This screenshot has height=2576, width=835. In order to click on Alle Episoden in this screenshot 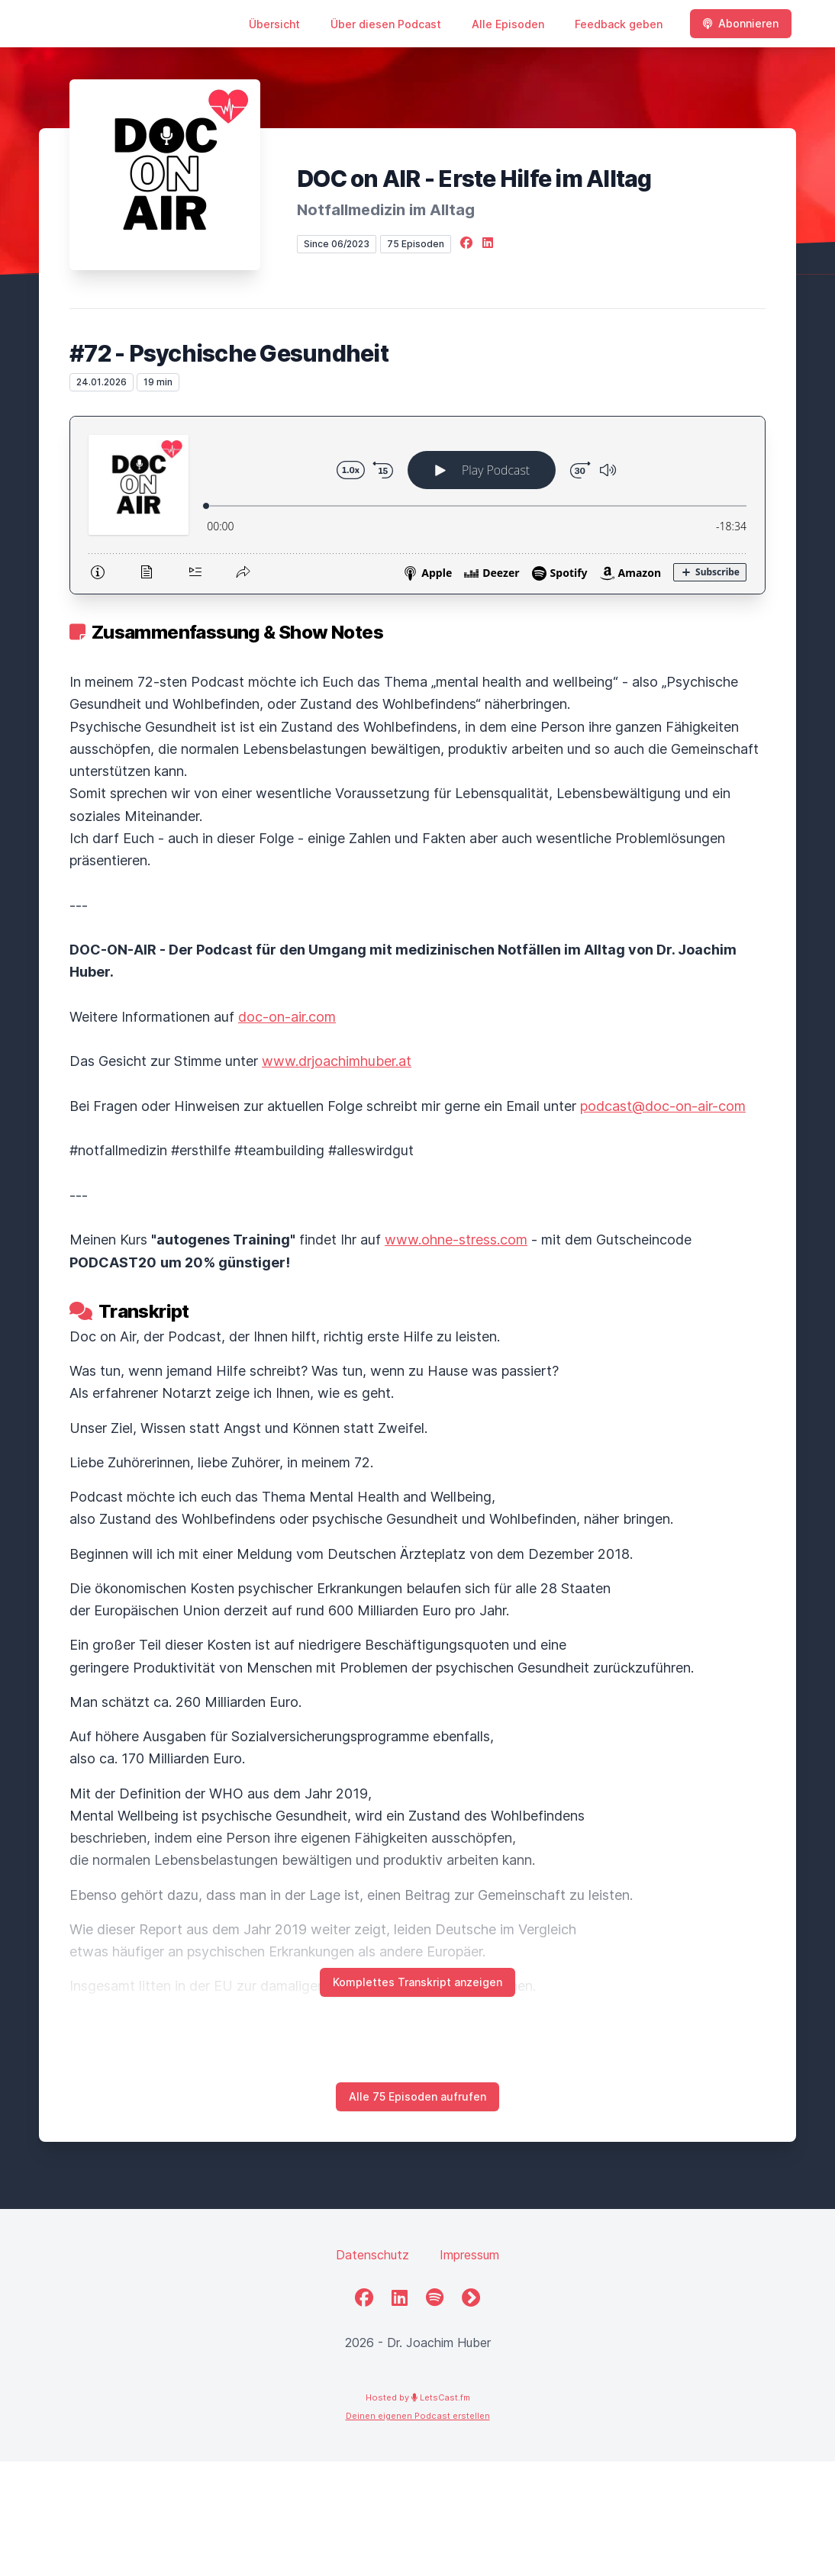, I will do `click(508, 24)`.